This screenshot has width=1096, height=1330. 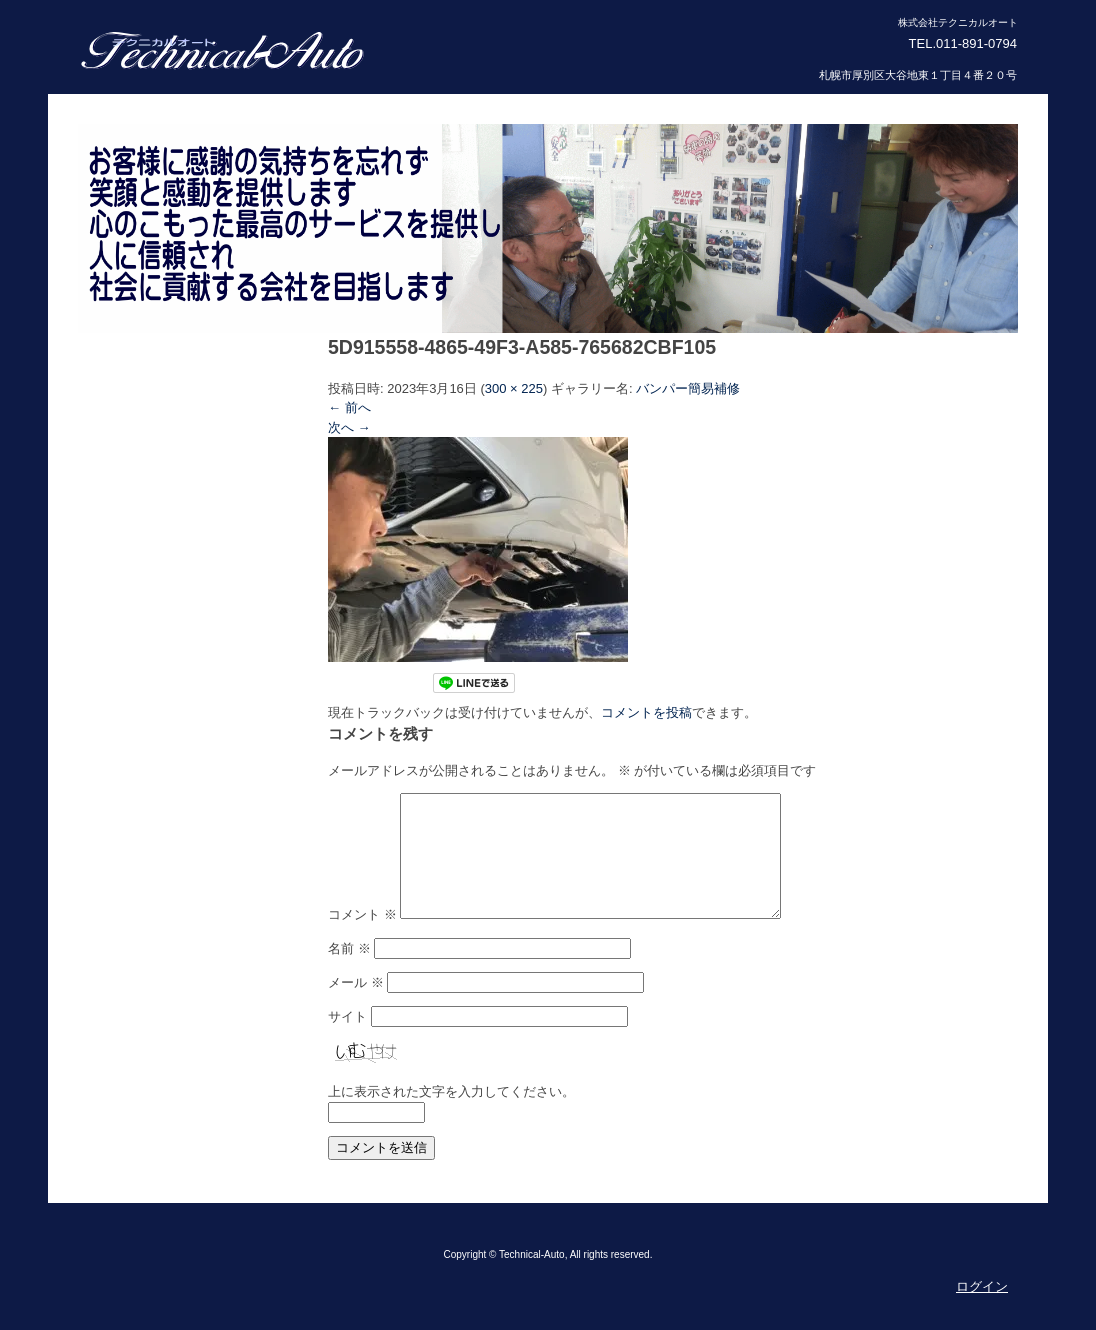 I want to click on メール, so click(x=356, y=1006).